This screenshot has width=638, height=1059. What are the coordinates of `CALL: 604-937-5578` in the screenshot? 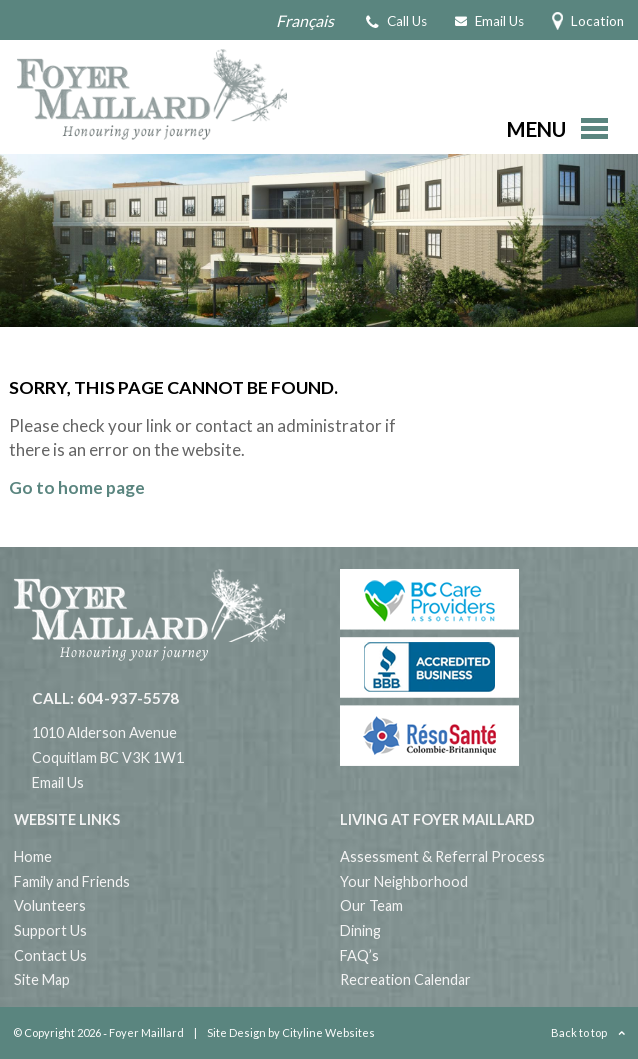 It's located at (105, 698).